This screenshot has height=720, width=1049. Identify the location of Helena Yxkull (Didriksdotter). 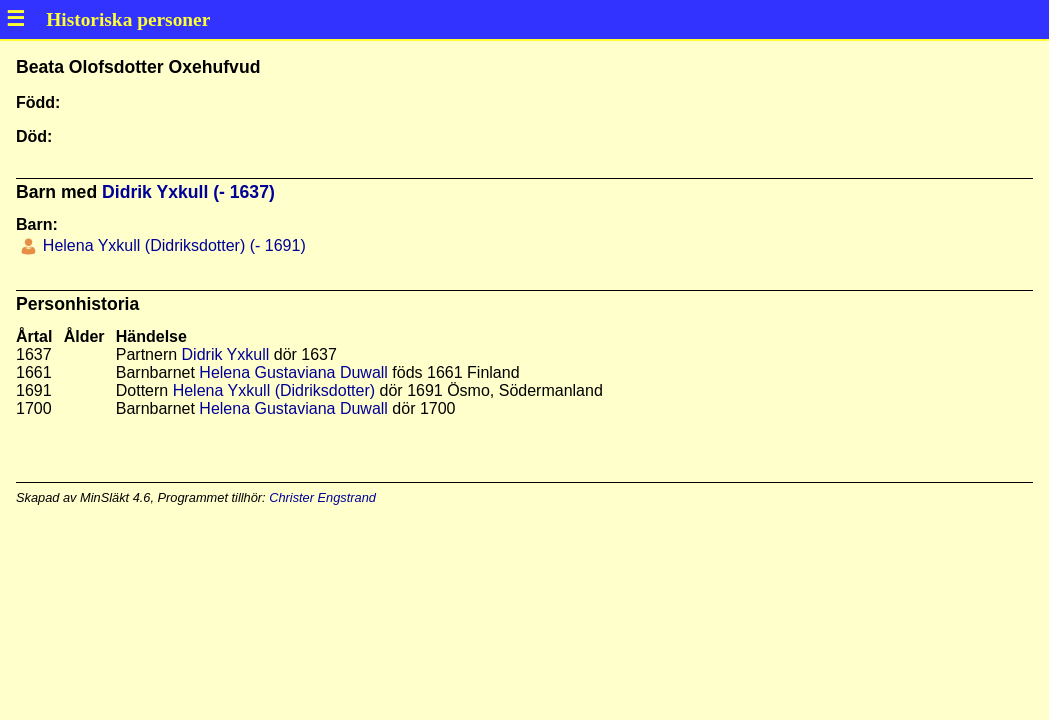
(274, 390).